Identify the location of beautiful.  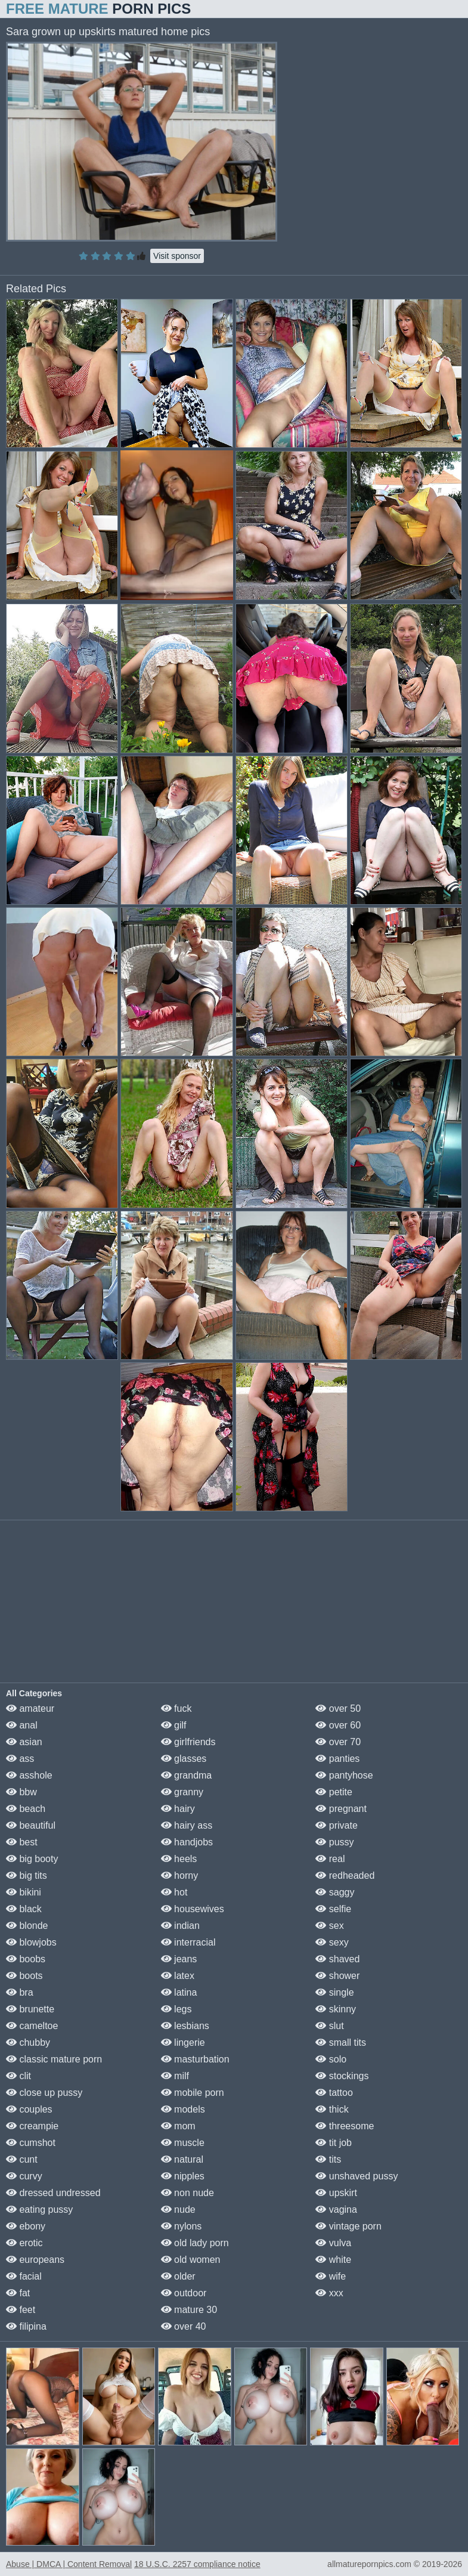
(30, 1825).